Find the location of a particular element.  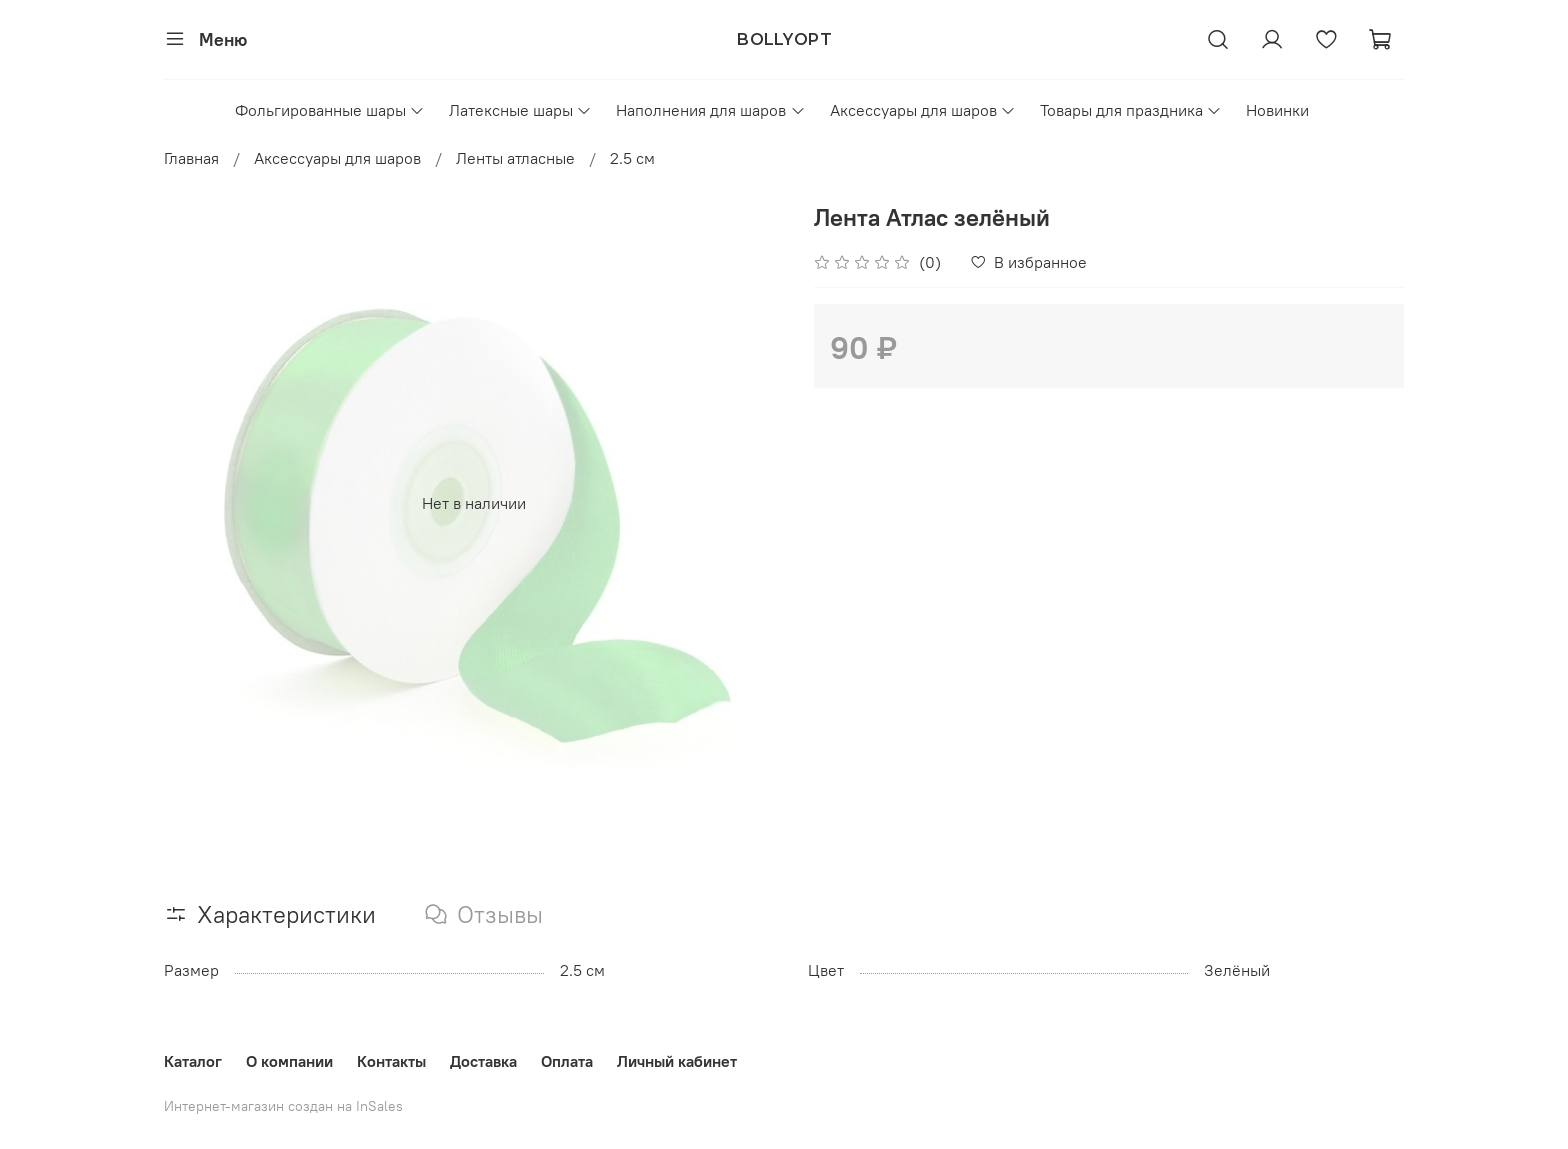

Новинки is located at coordinates (1277, 110).